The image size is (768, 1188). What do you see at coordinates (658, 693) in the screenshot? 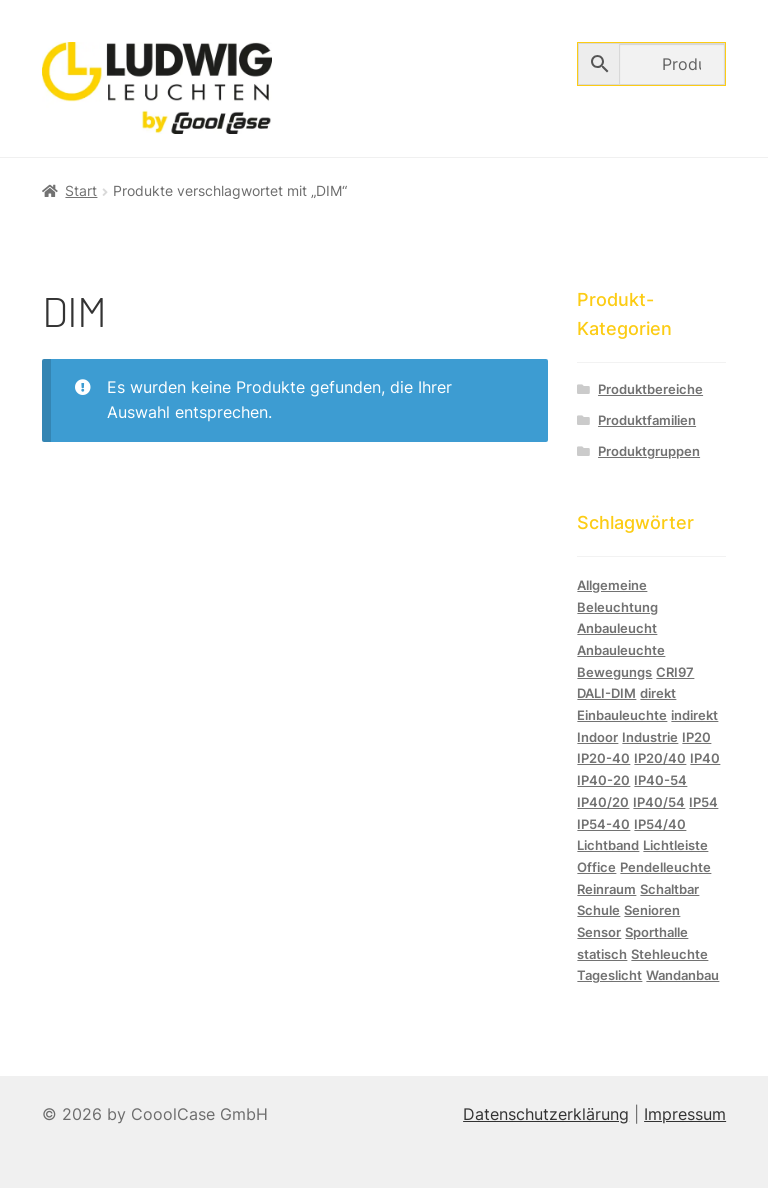
I see `direkt` at bounding box center [658, 693].